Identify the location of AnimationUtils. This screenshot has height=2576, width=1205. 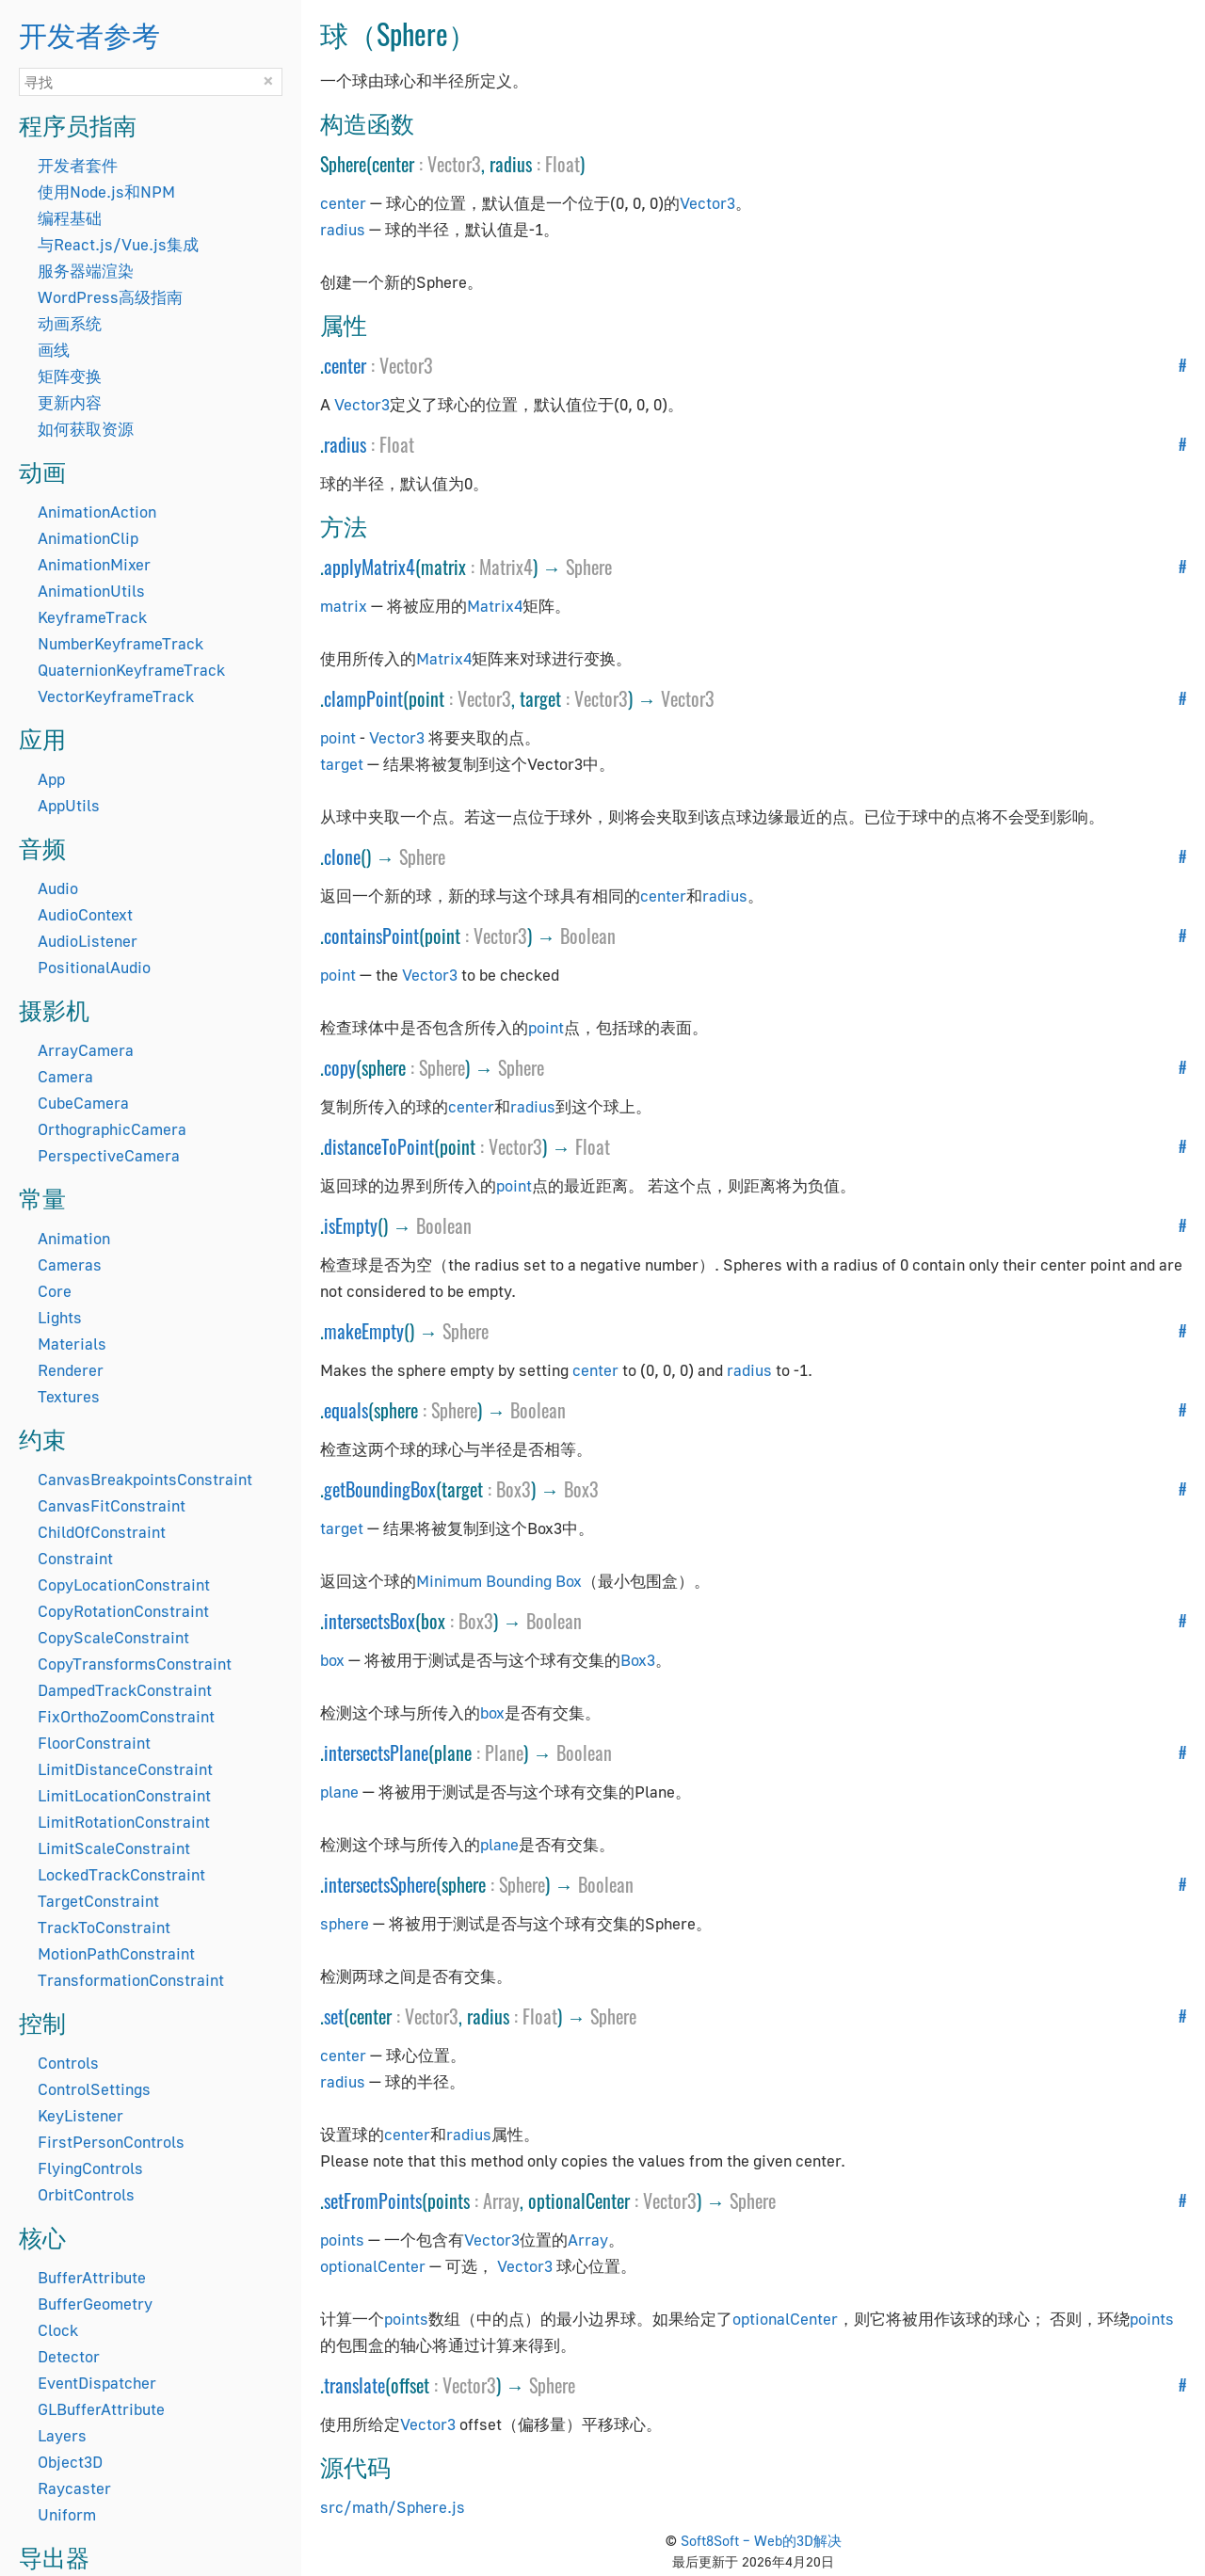
(91, 590).